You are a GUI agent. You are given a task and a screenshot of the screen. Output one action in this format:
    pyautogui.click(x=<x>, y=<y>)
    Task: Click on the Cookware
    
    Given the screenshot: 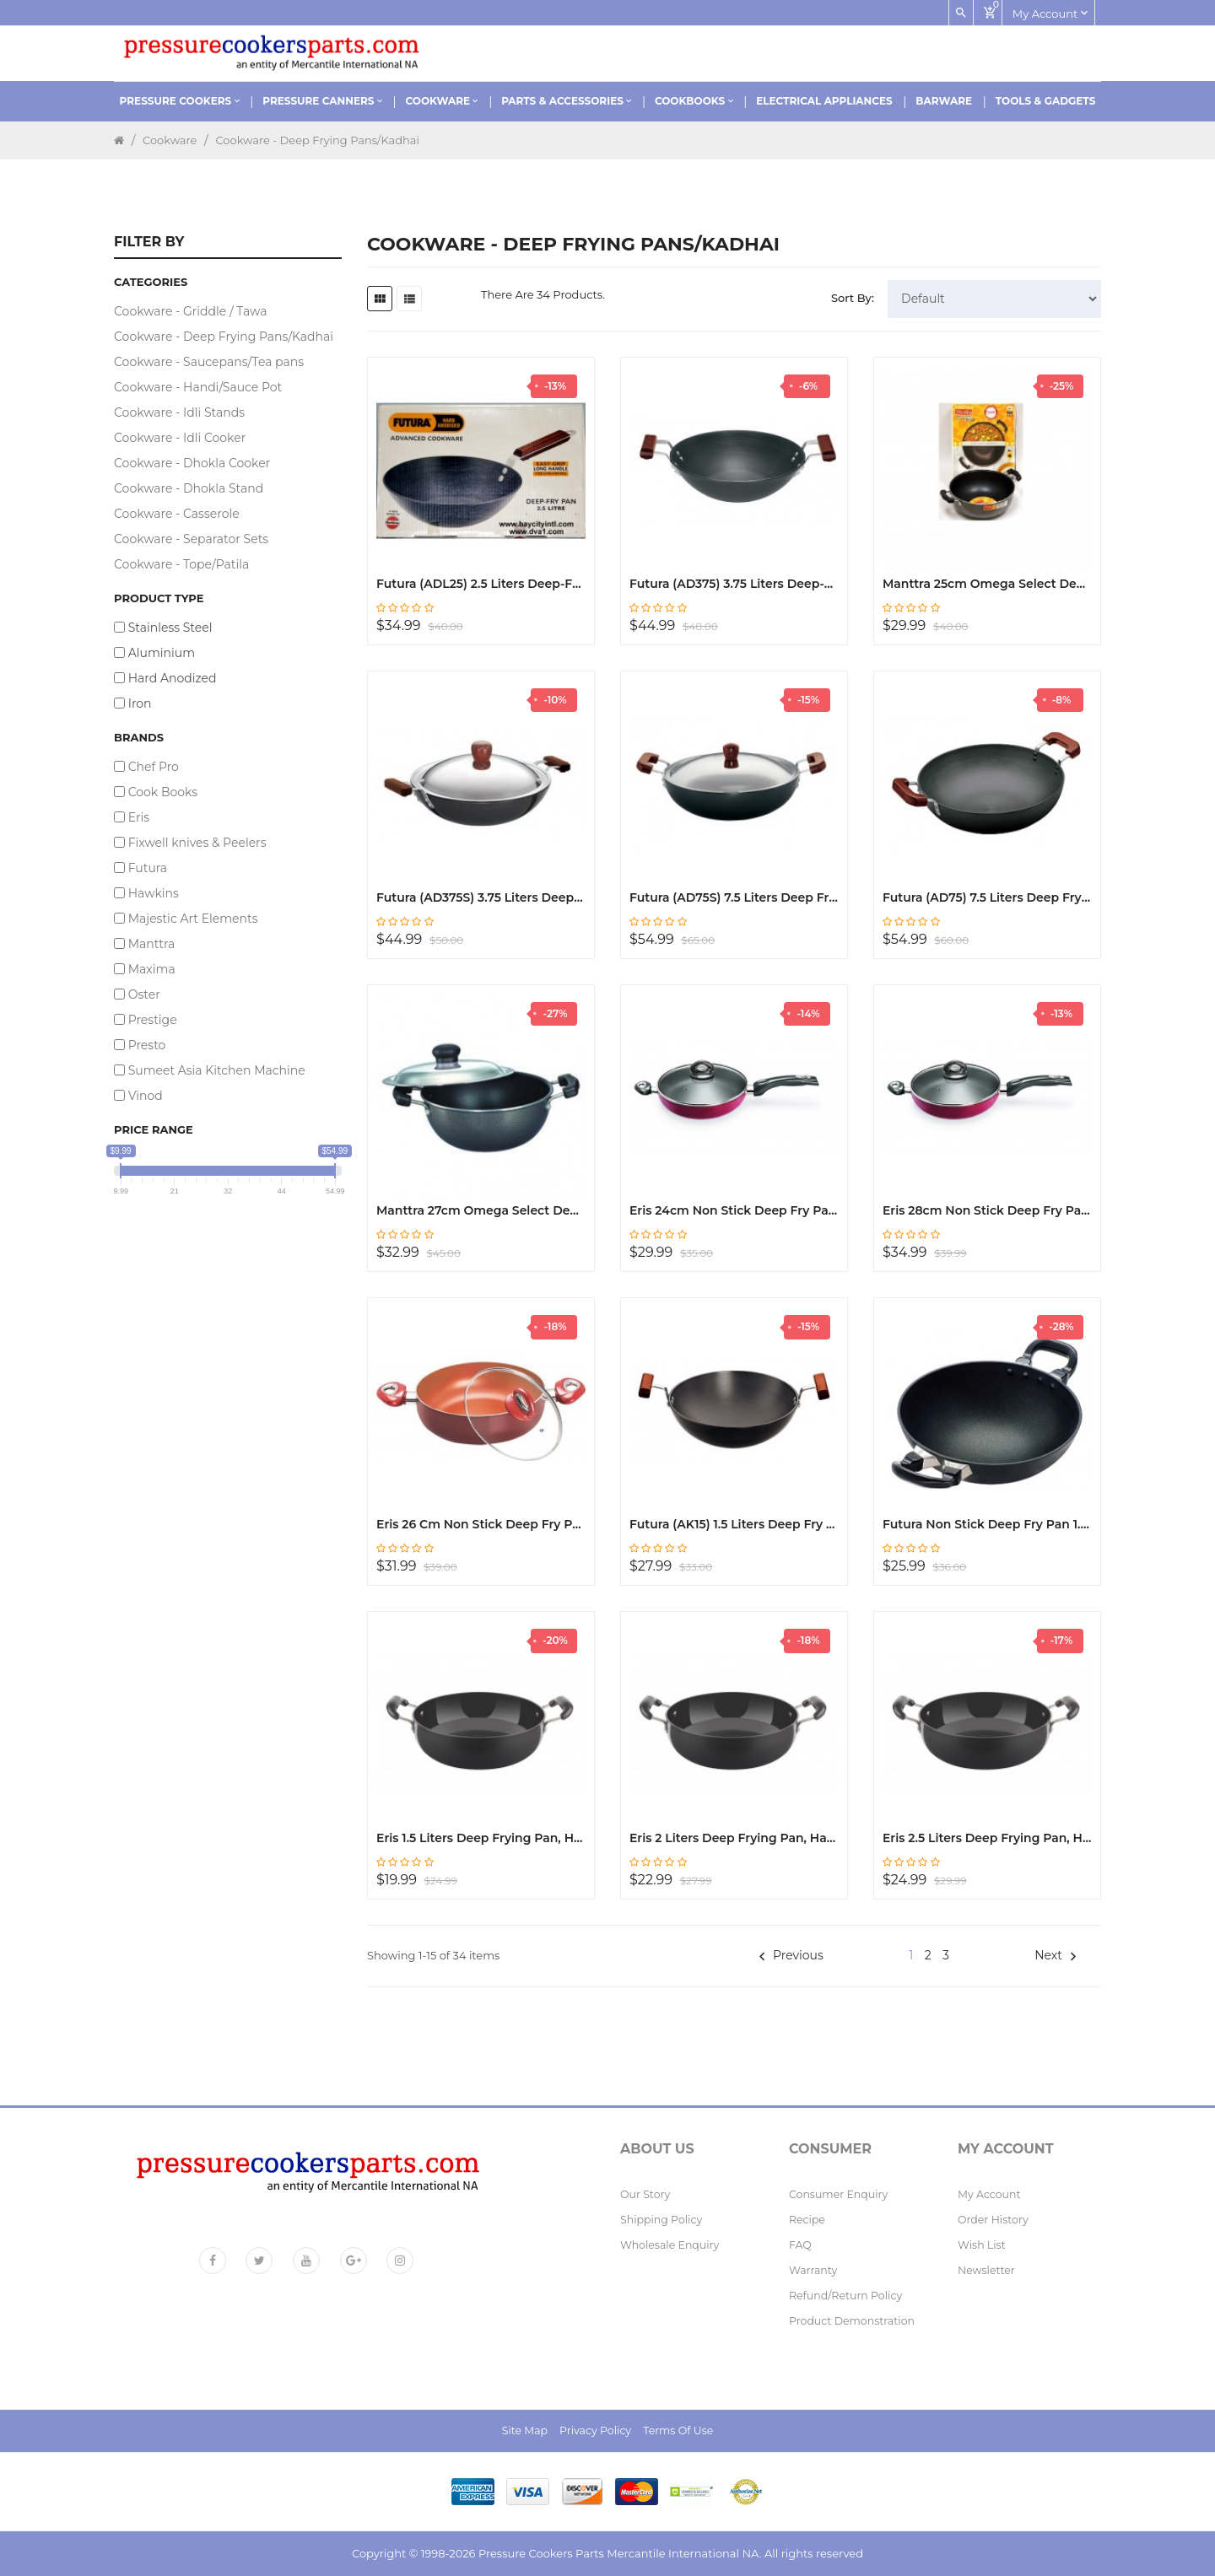 What is the action you would take?
    pyautogui.click(x=442, y=100)
    